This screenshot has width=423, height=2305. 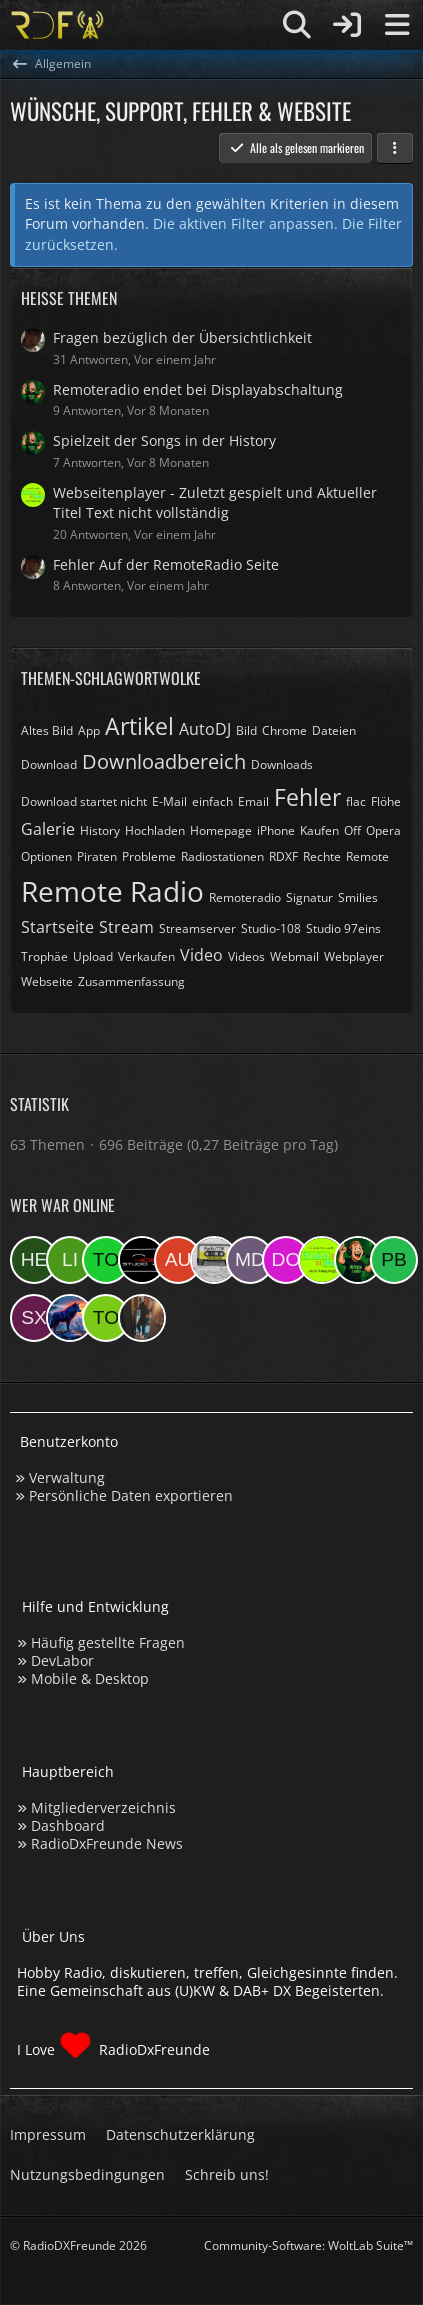 I want to click on Videos [Themen mit dem Tag „Videos“], so click(x=246, y=956).